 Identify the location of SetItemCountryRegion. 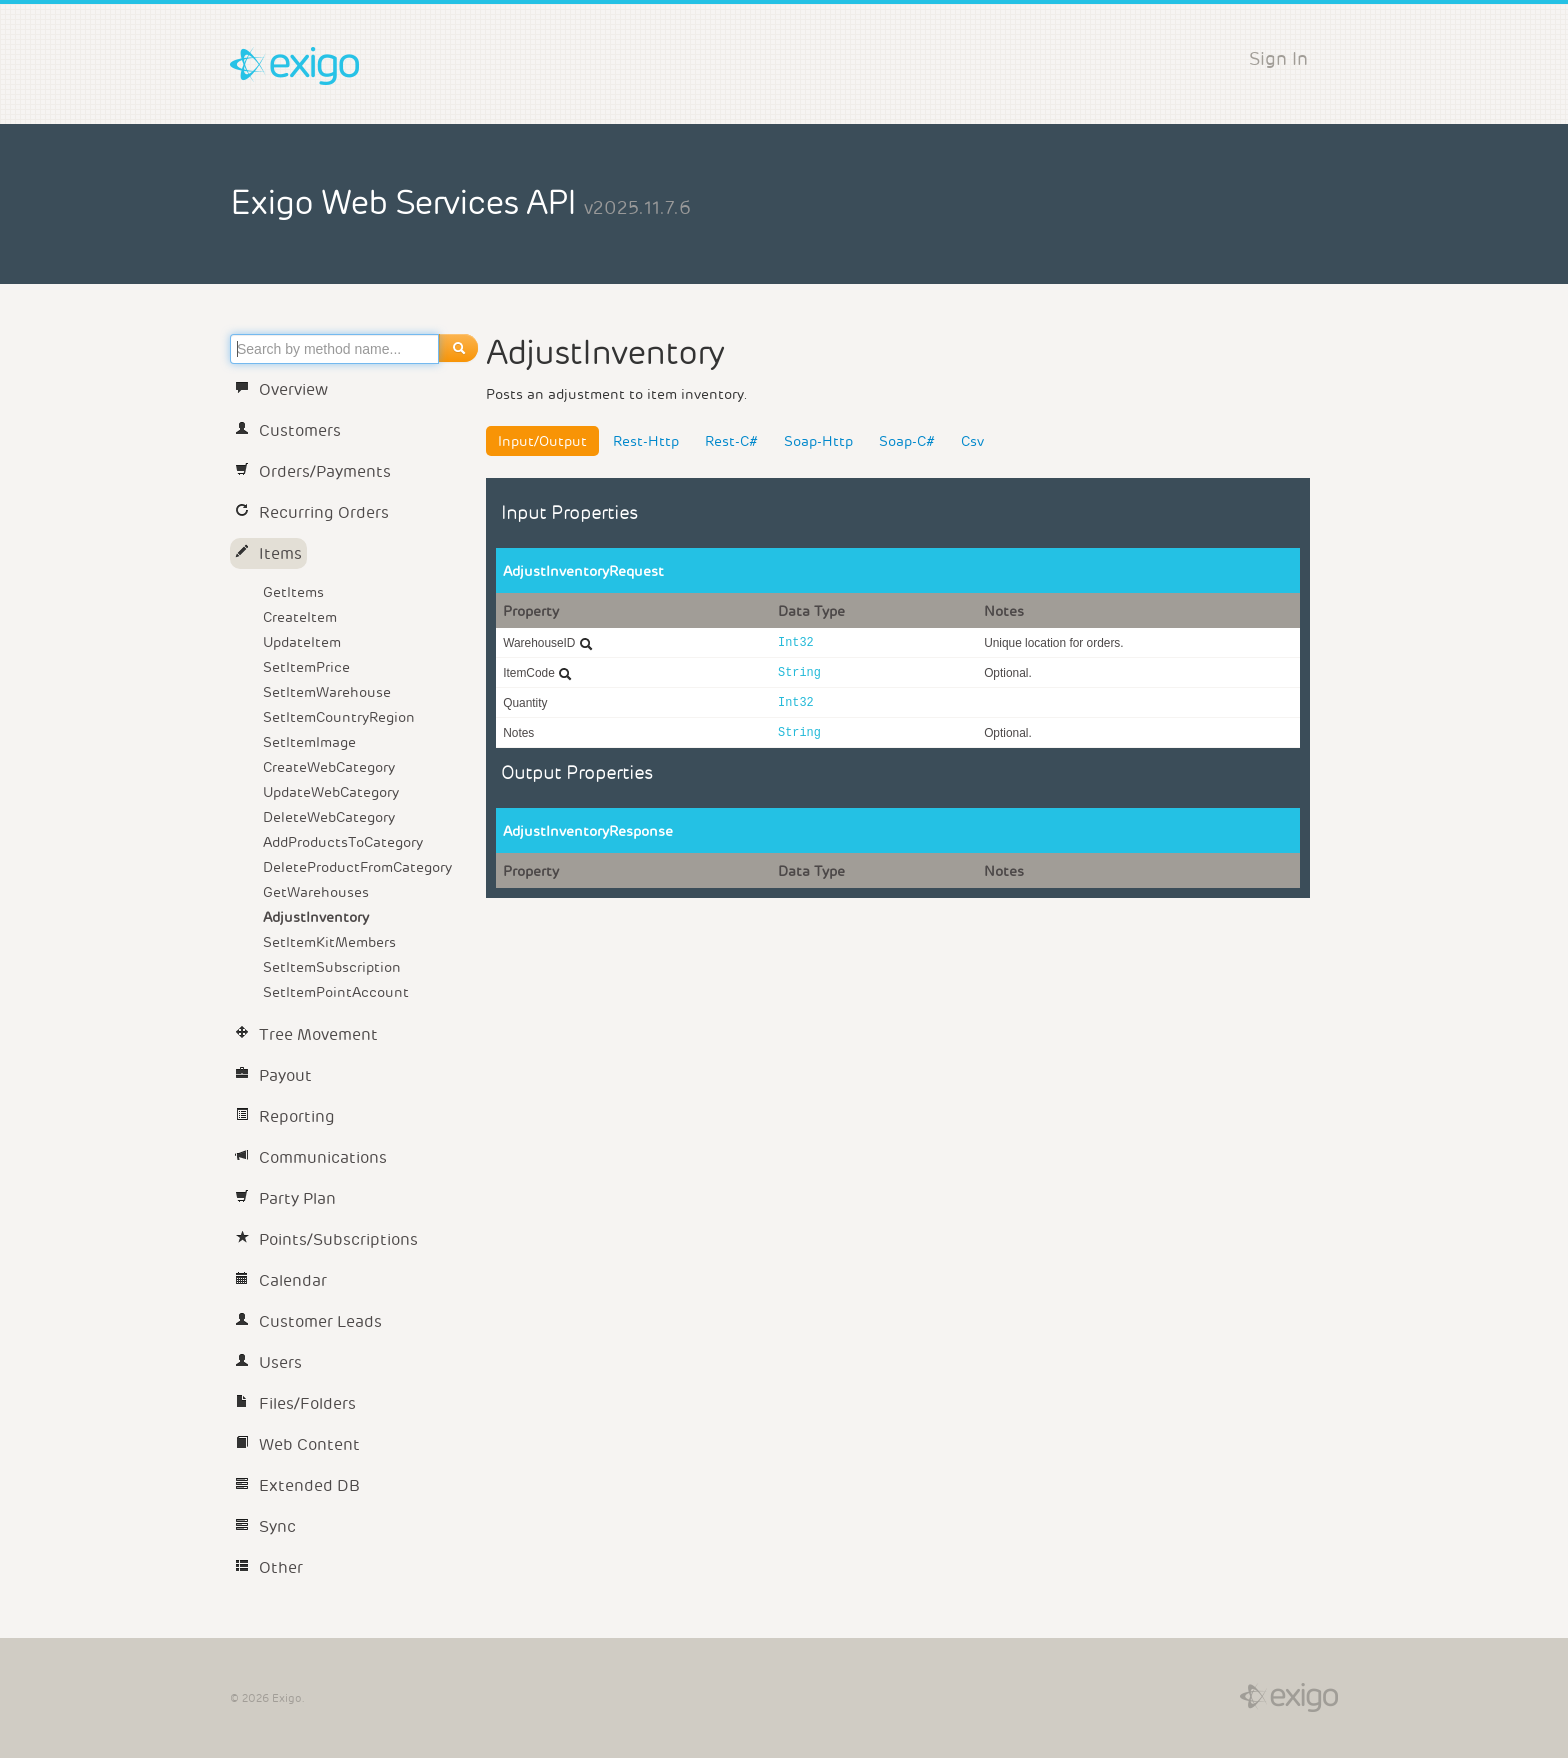
(339, 717).